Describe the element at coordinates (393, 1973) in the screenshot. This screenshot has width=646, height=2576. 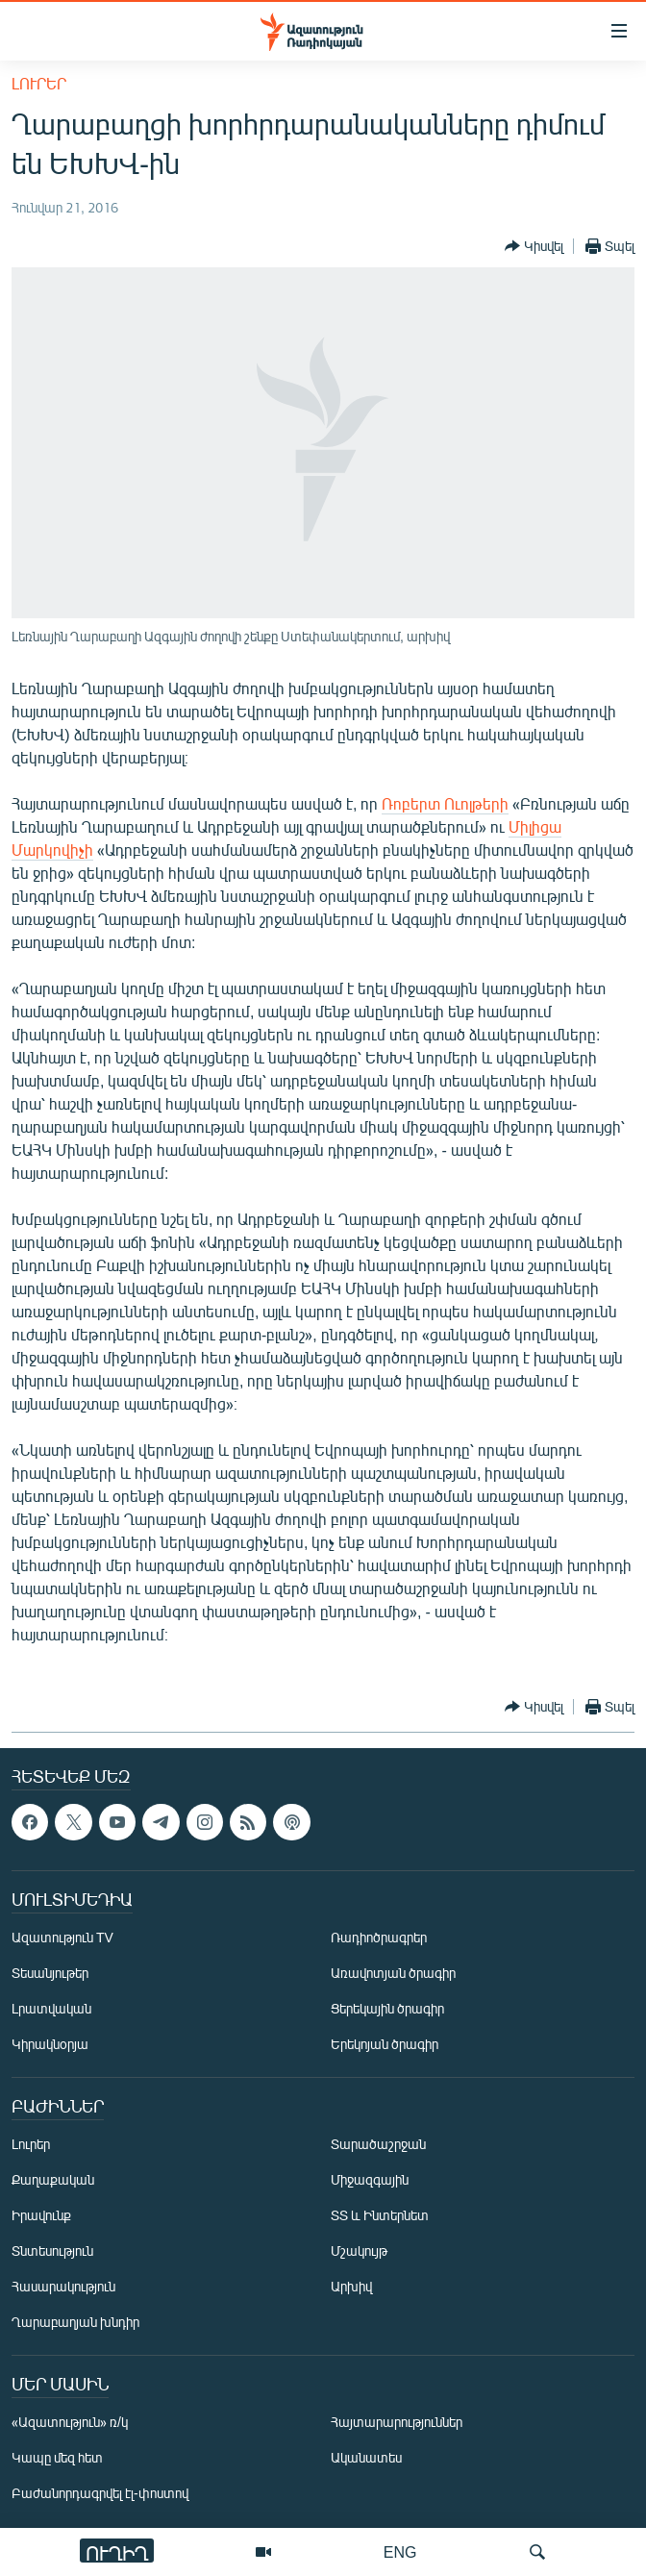
I see `Առավոտյան ծրագիր` at that location.